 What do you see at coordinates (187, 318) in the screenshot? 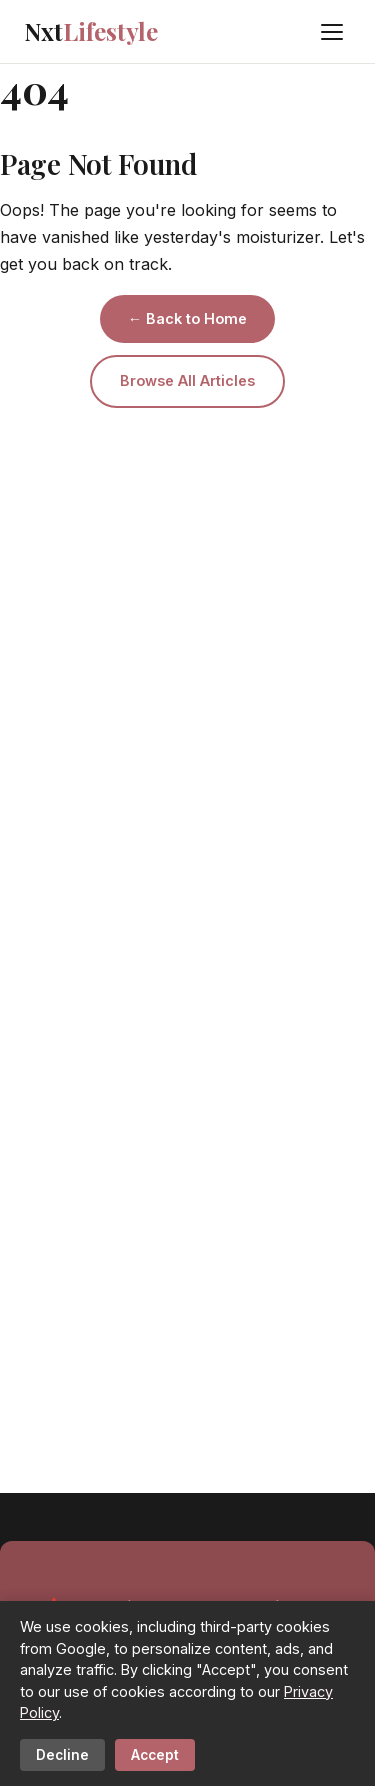
I see `← Back to Home` at bounding box center [187, 318].